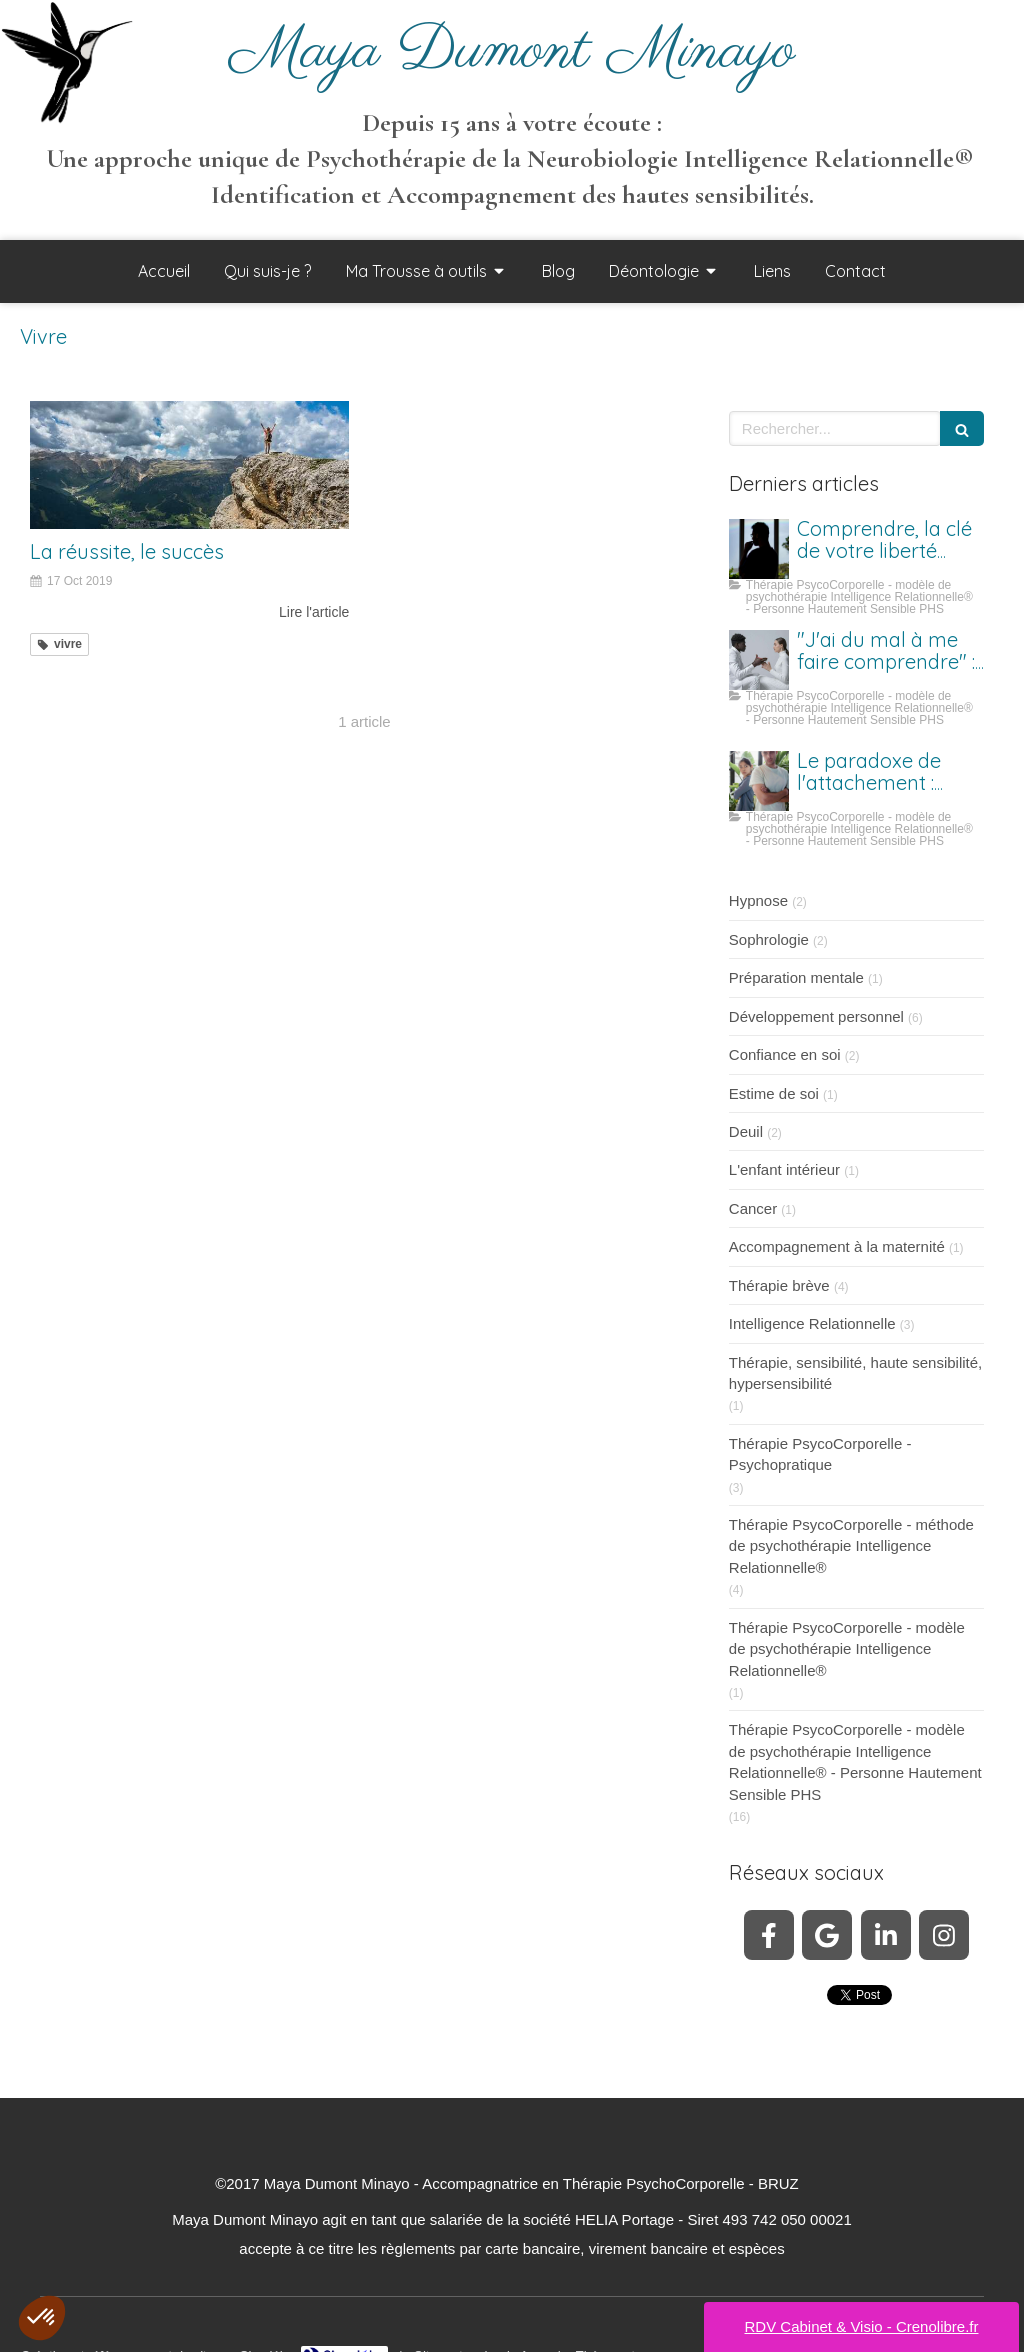 The width and height of the screenshot is (1024, 2352). What do you see at coordinates (758, 900) in the screenshot?
I see `Hypnose` at bounding box center [758, 900].